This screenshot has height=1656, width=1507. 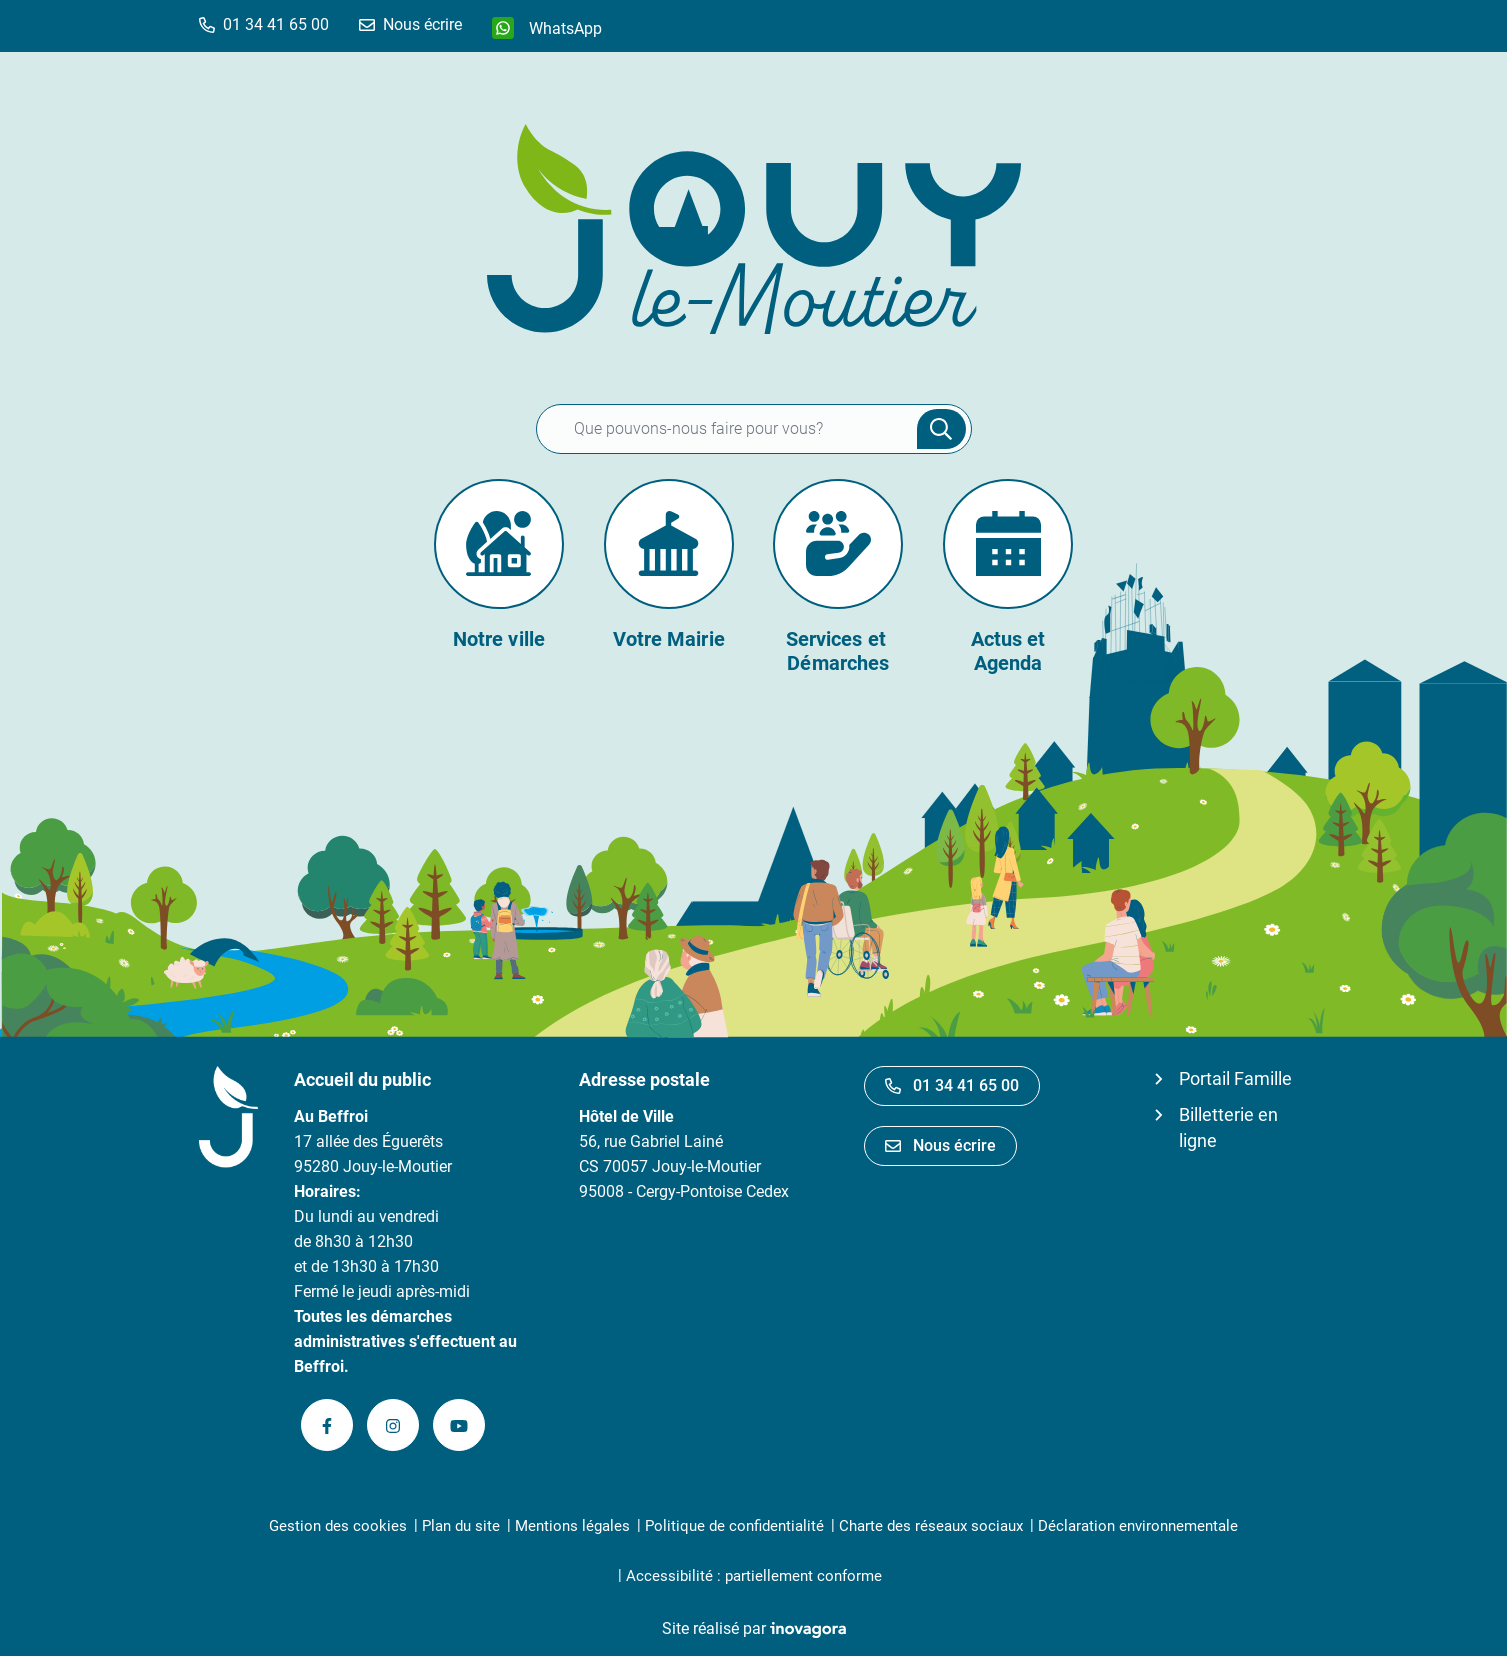 What do you see at coordinates (734, 1526) in the screenshot?
I see `Politique de confidentialité` at bounding box center [734, 1526].